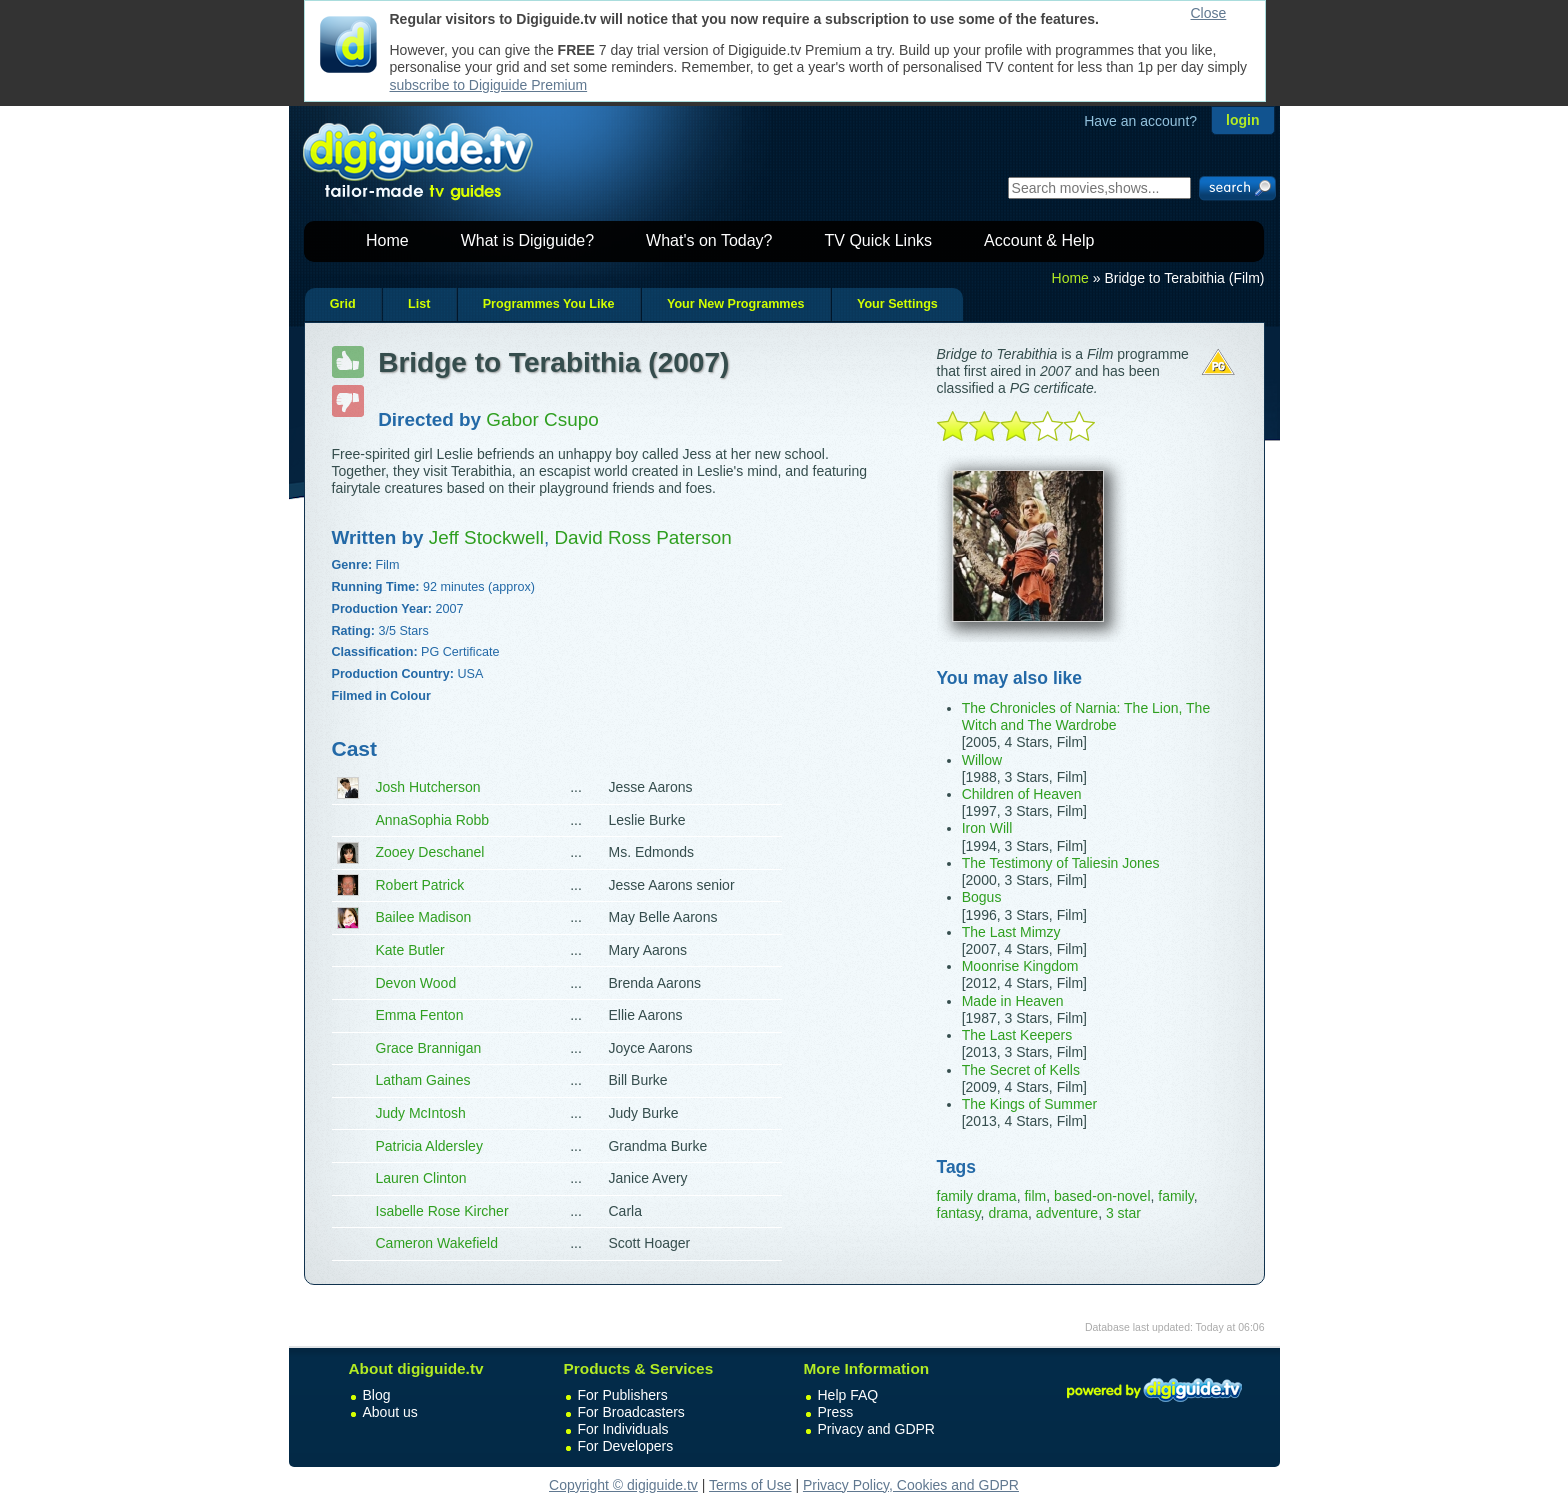  Describe the element at coordinates (387, 240) in the screenshot. I see `Home` at that location.